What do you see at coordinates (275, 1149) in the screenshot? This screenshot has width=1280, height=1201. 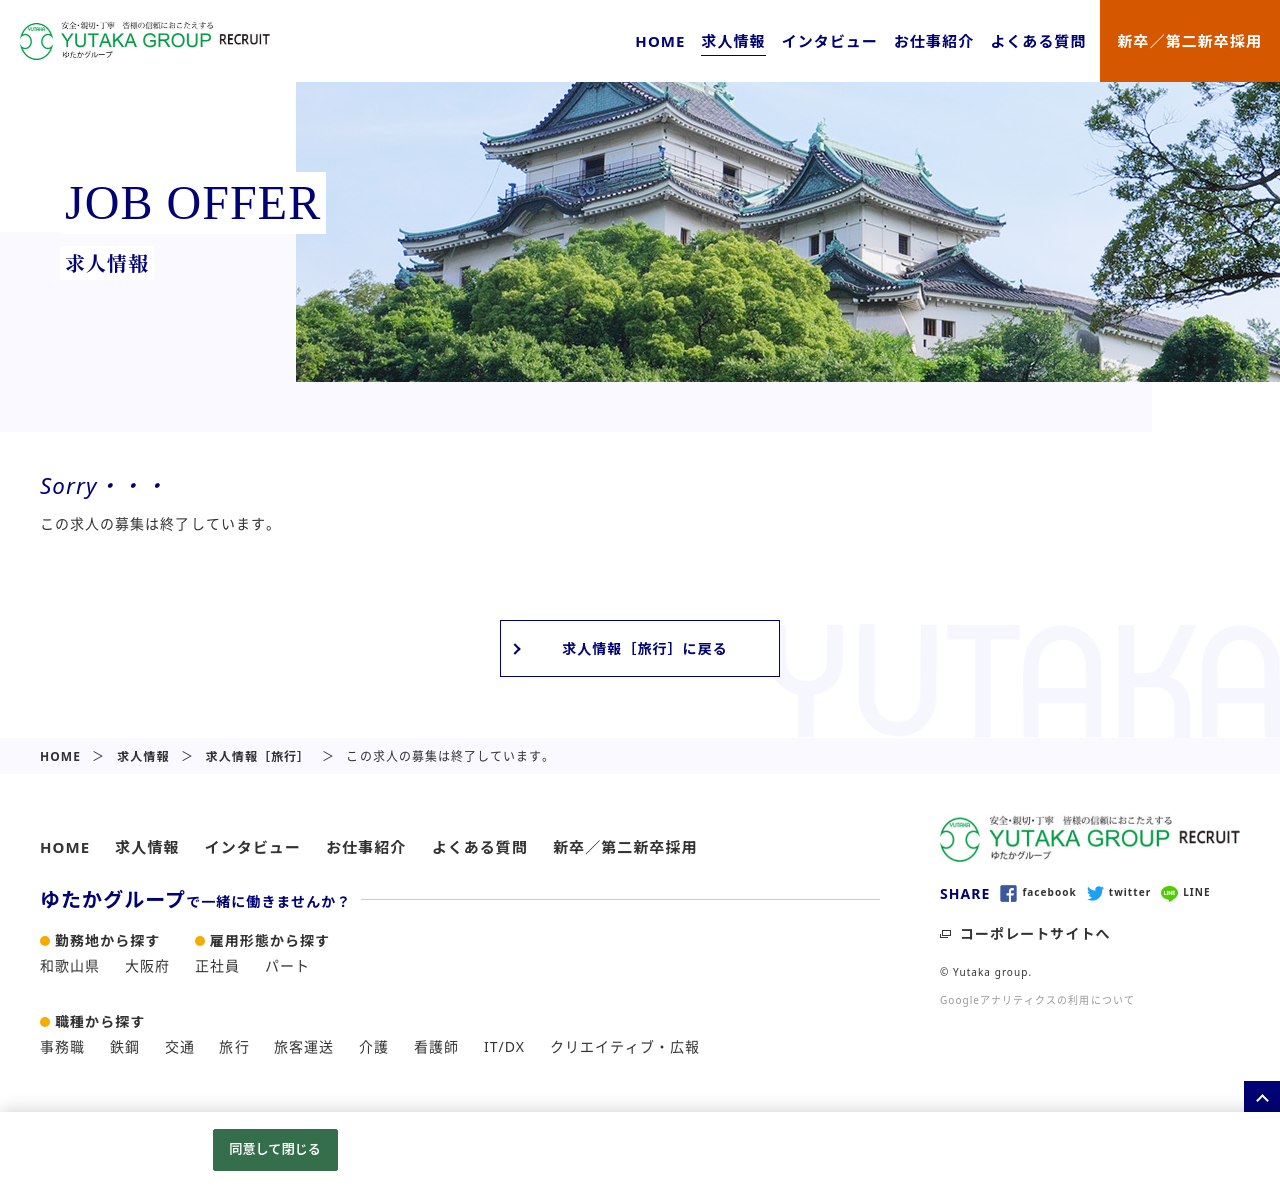 I see `同意して閉じる` at bounding box center [275, 1149].